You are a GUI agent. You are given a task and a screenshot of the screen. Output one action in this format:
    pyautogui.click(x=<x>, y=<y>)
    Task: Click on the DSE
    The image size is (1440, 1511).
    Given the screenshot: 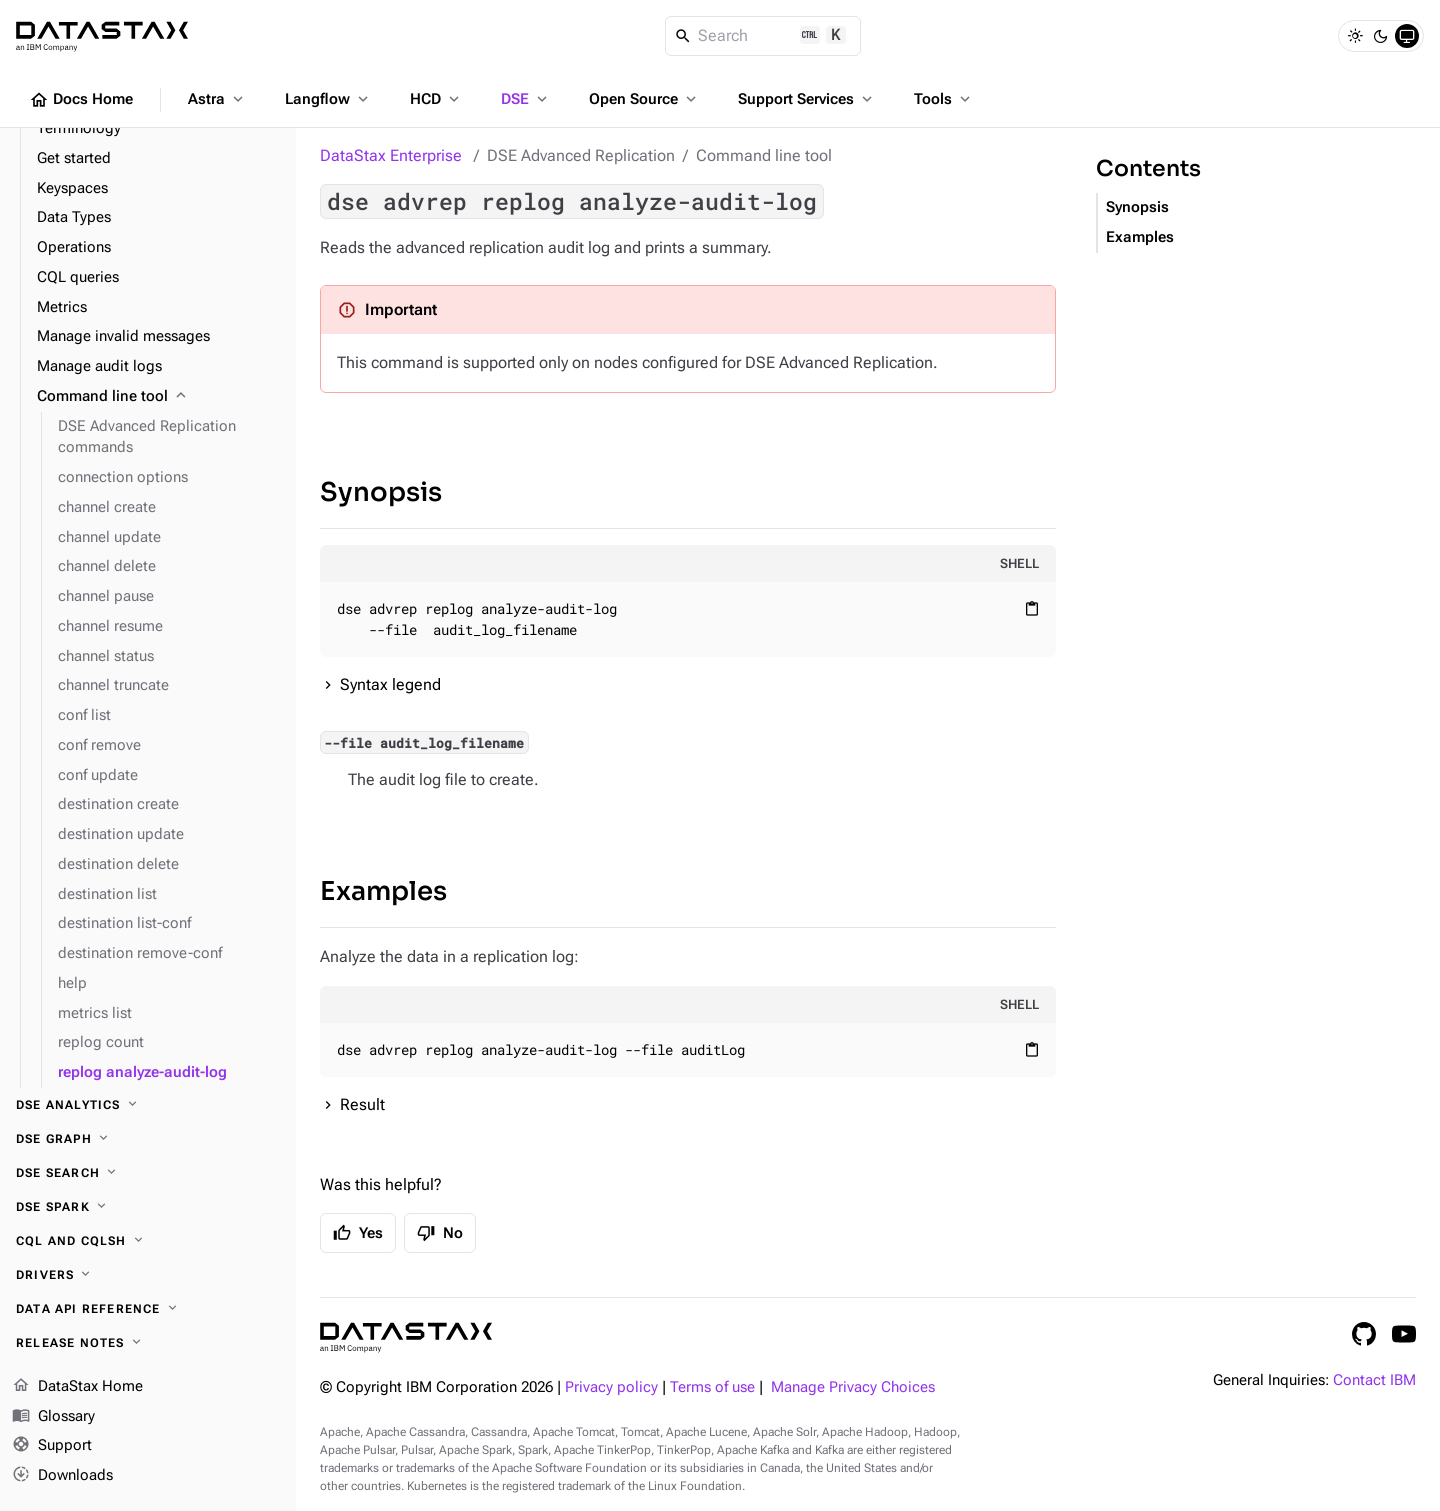 What is the action you would take?
    pyautogui.click(x=526, y=99)
    